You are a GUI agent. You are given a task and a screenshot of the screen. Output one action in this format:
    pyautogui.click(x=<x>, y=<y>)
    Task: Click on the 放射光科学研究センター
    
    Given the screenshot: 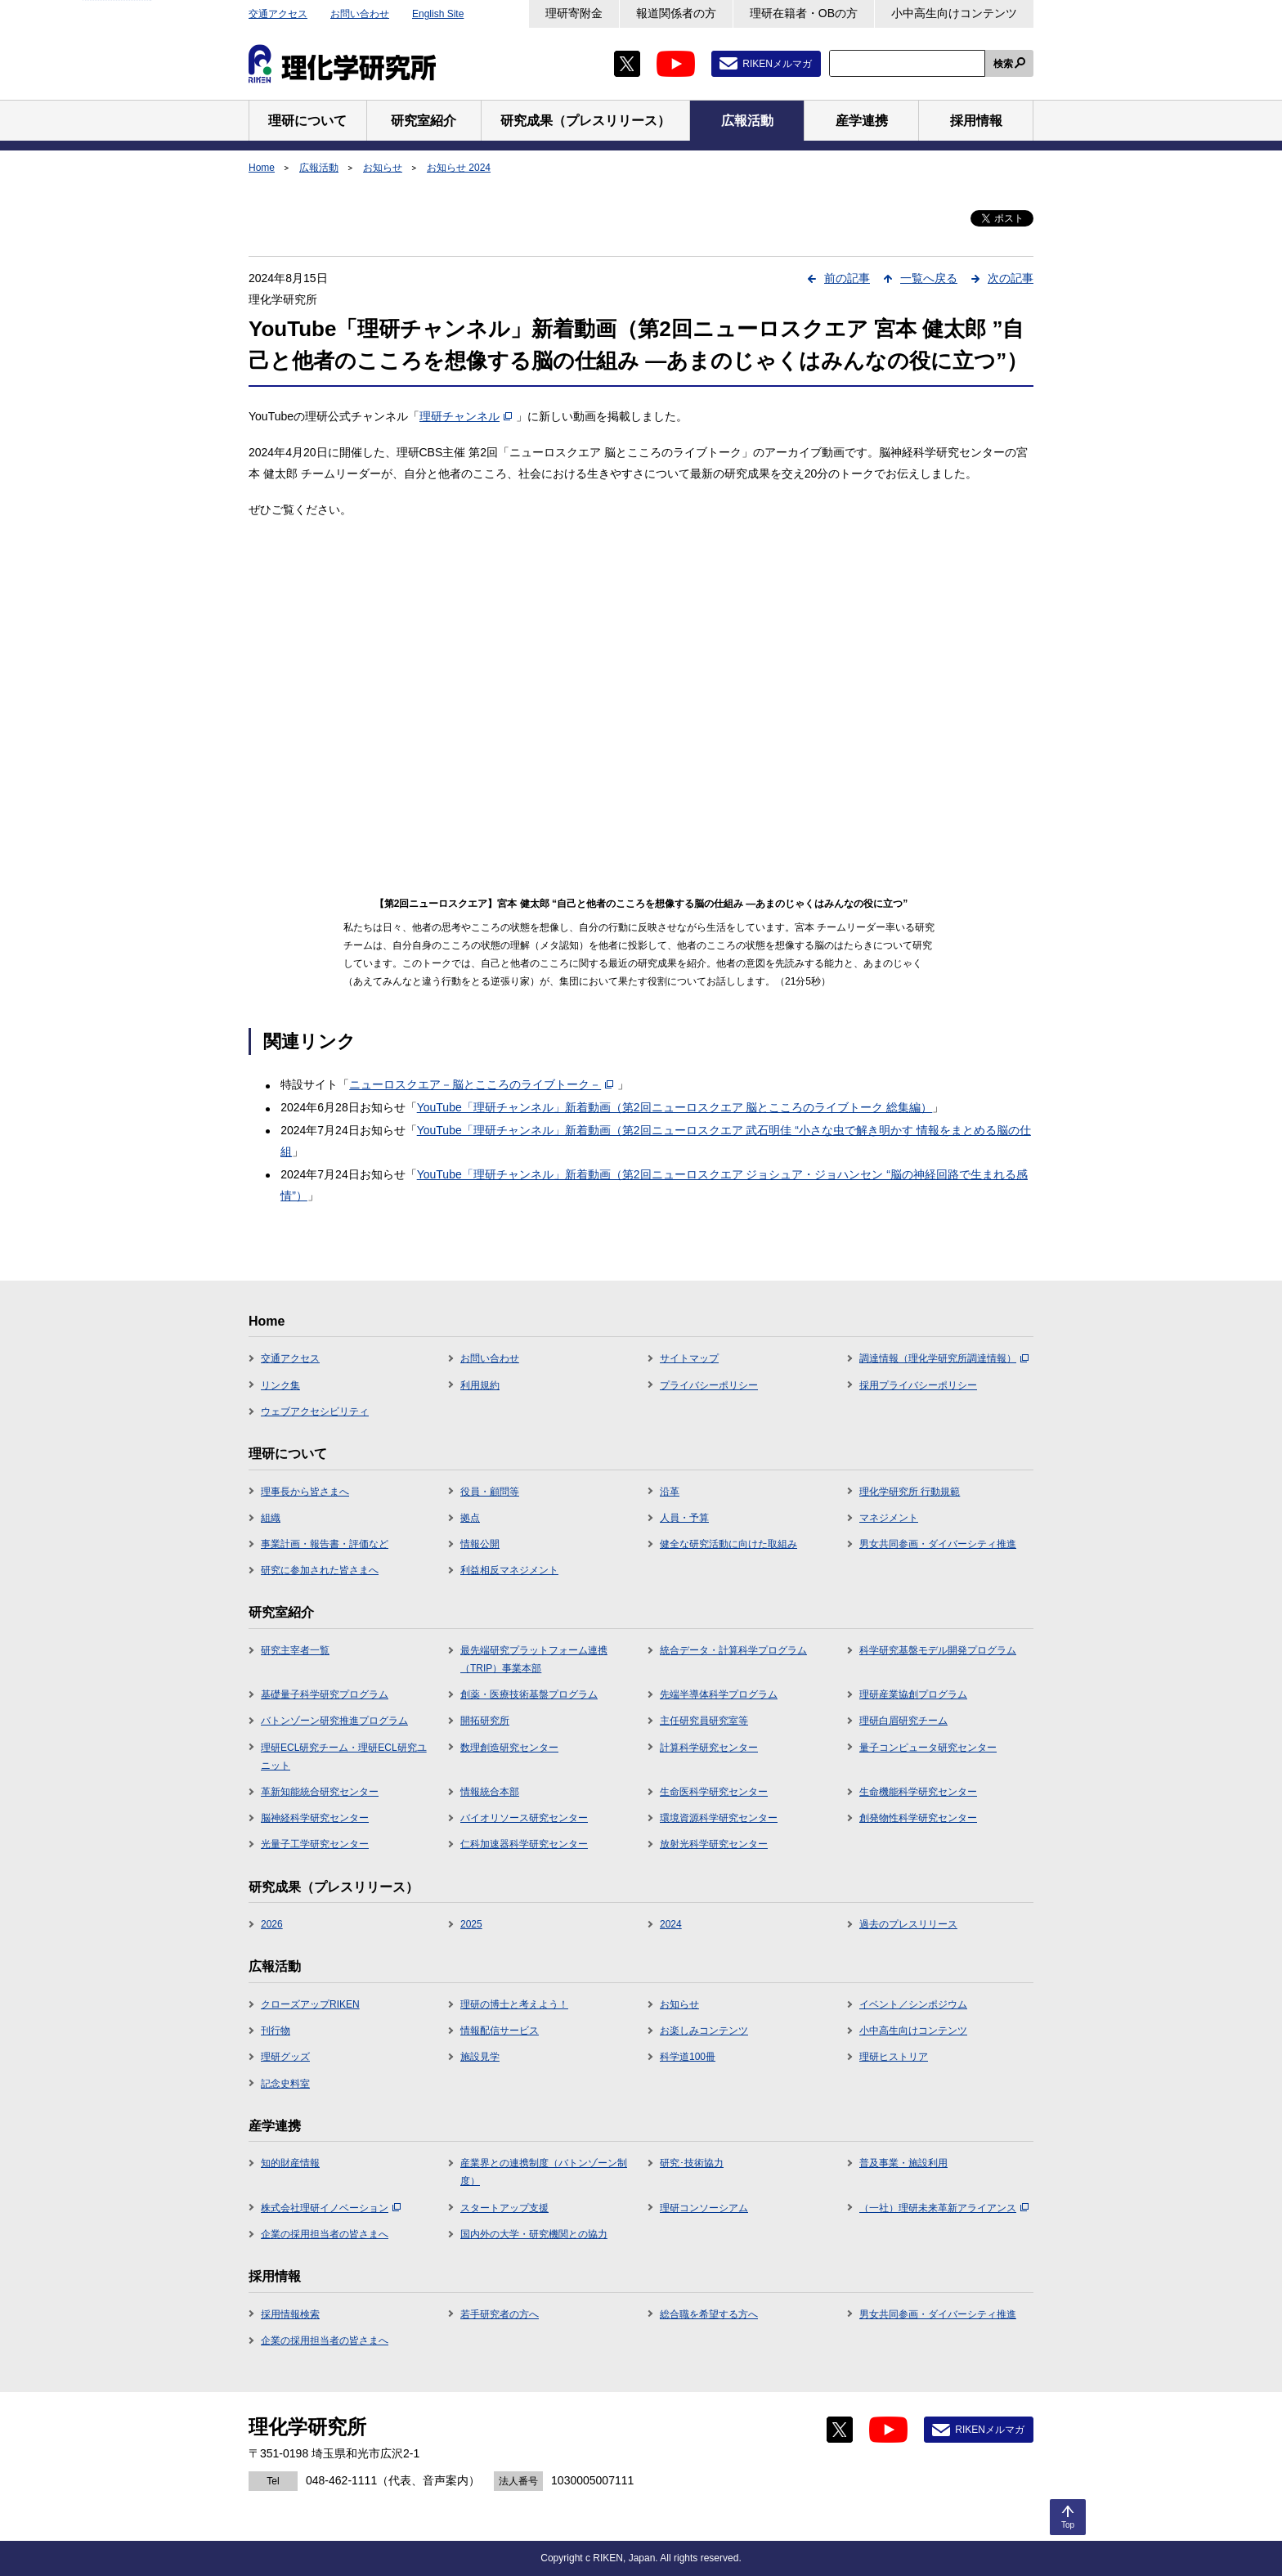 What is the action you would take?
    pyautogui.click(x=714, y=1844)
    